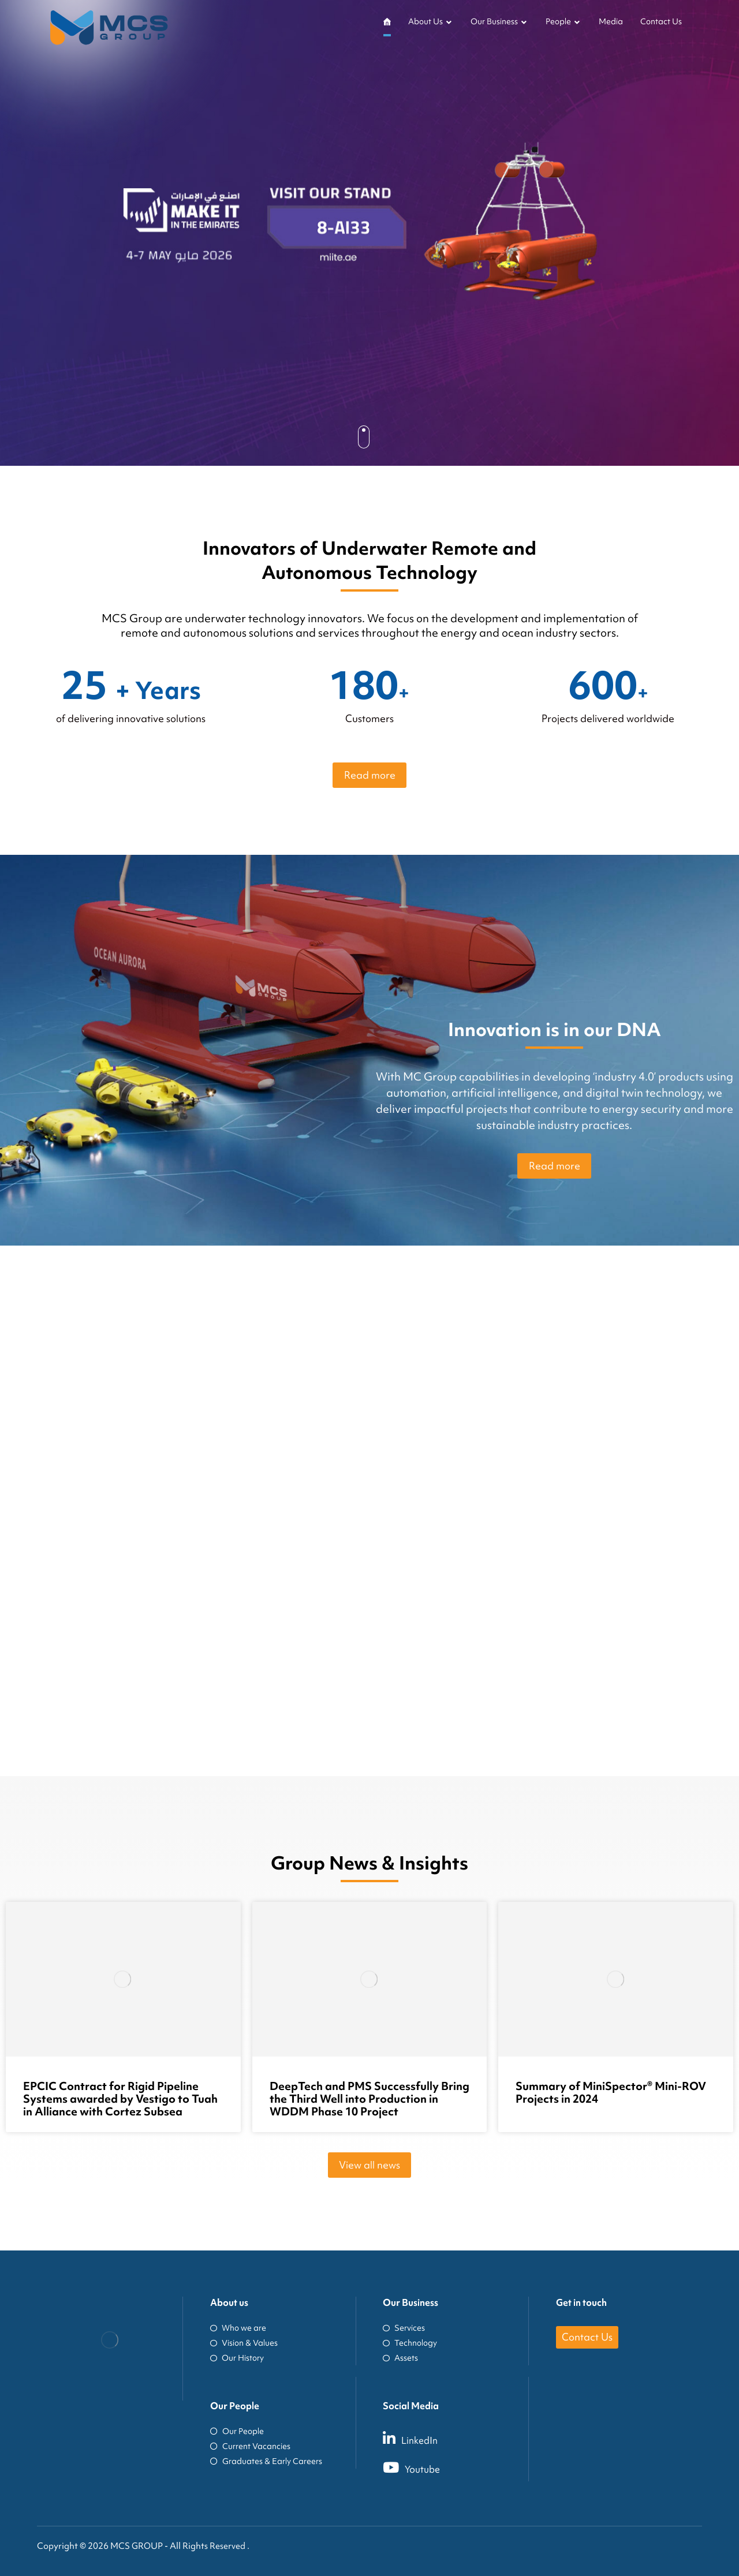 This screenshot has height=2576, width=739. What do you see at coordinates (400, 2358) in the screenshot?
I see `Assets` at bounding box center [400, 2358].